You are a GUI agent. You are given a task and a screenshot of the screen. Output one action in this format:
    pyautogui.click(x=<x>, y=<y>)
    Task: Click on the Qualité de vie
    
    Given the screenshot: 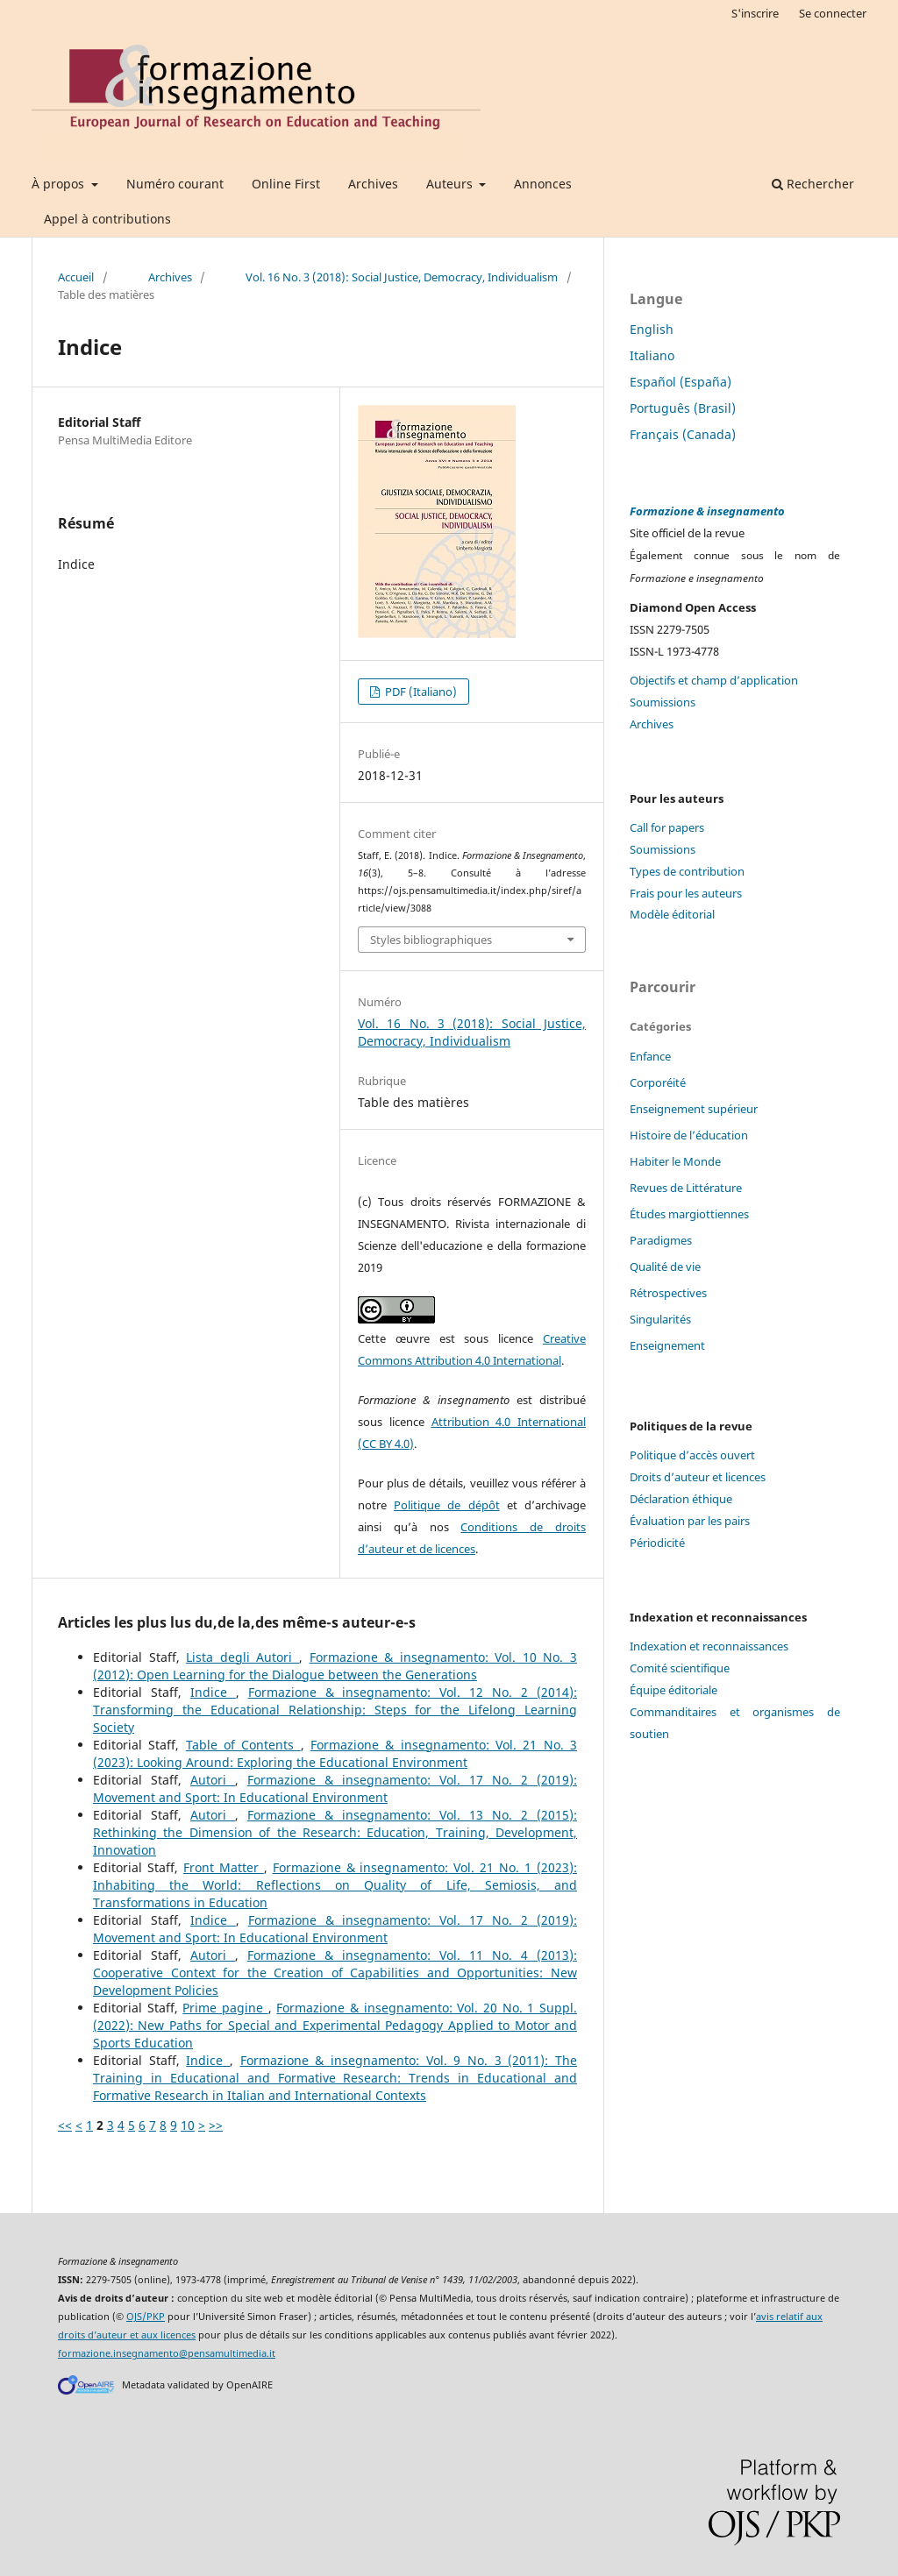 What is the action you would take?
    pyautogui.click(x=665, y=1266)
    